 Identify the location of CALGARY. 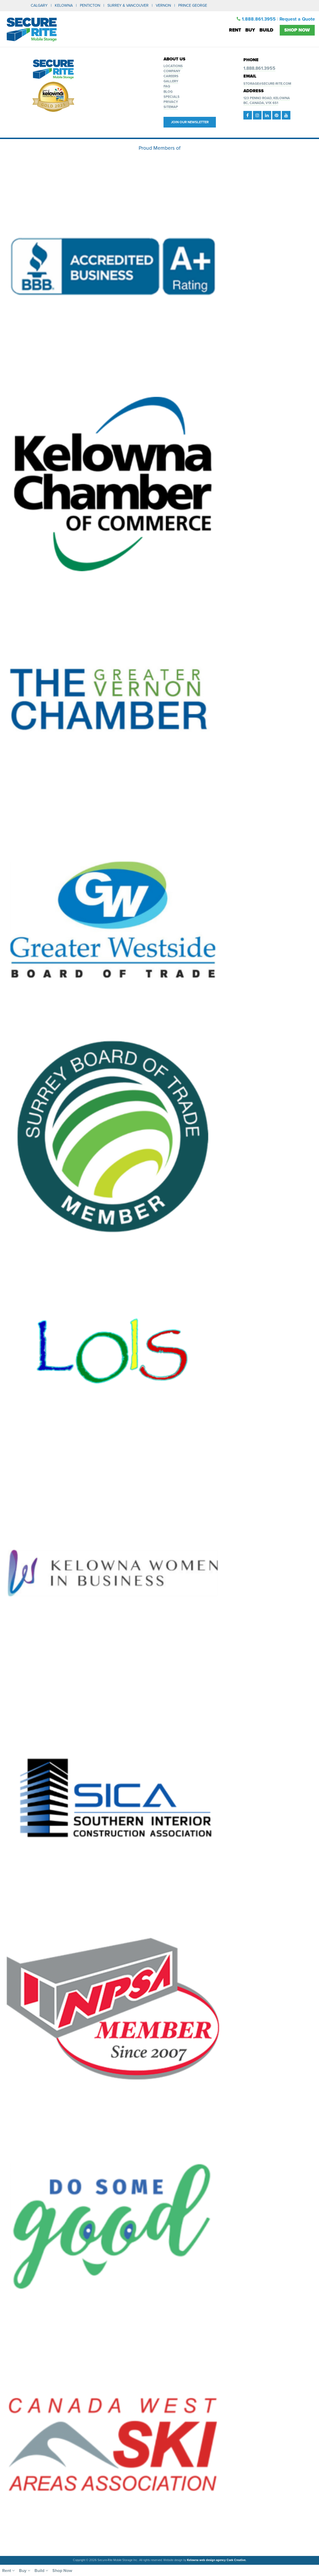
(39, 5).